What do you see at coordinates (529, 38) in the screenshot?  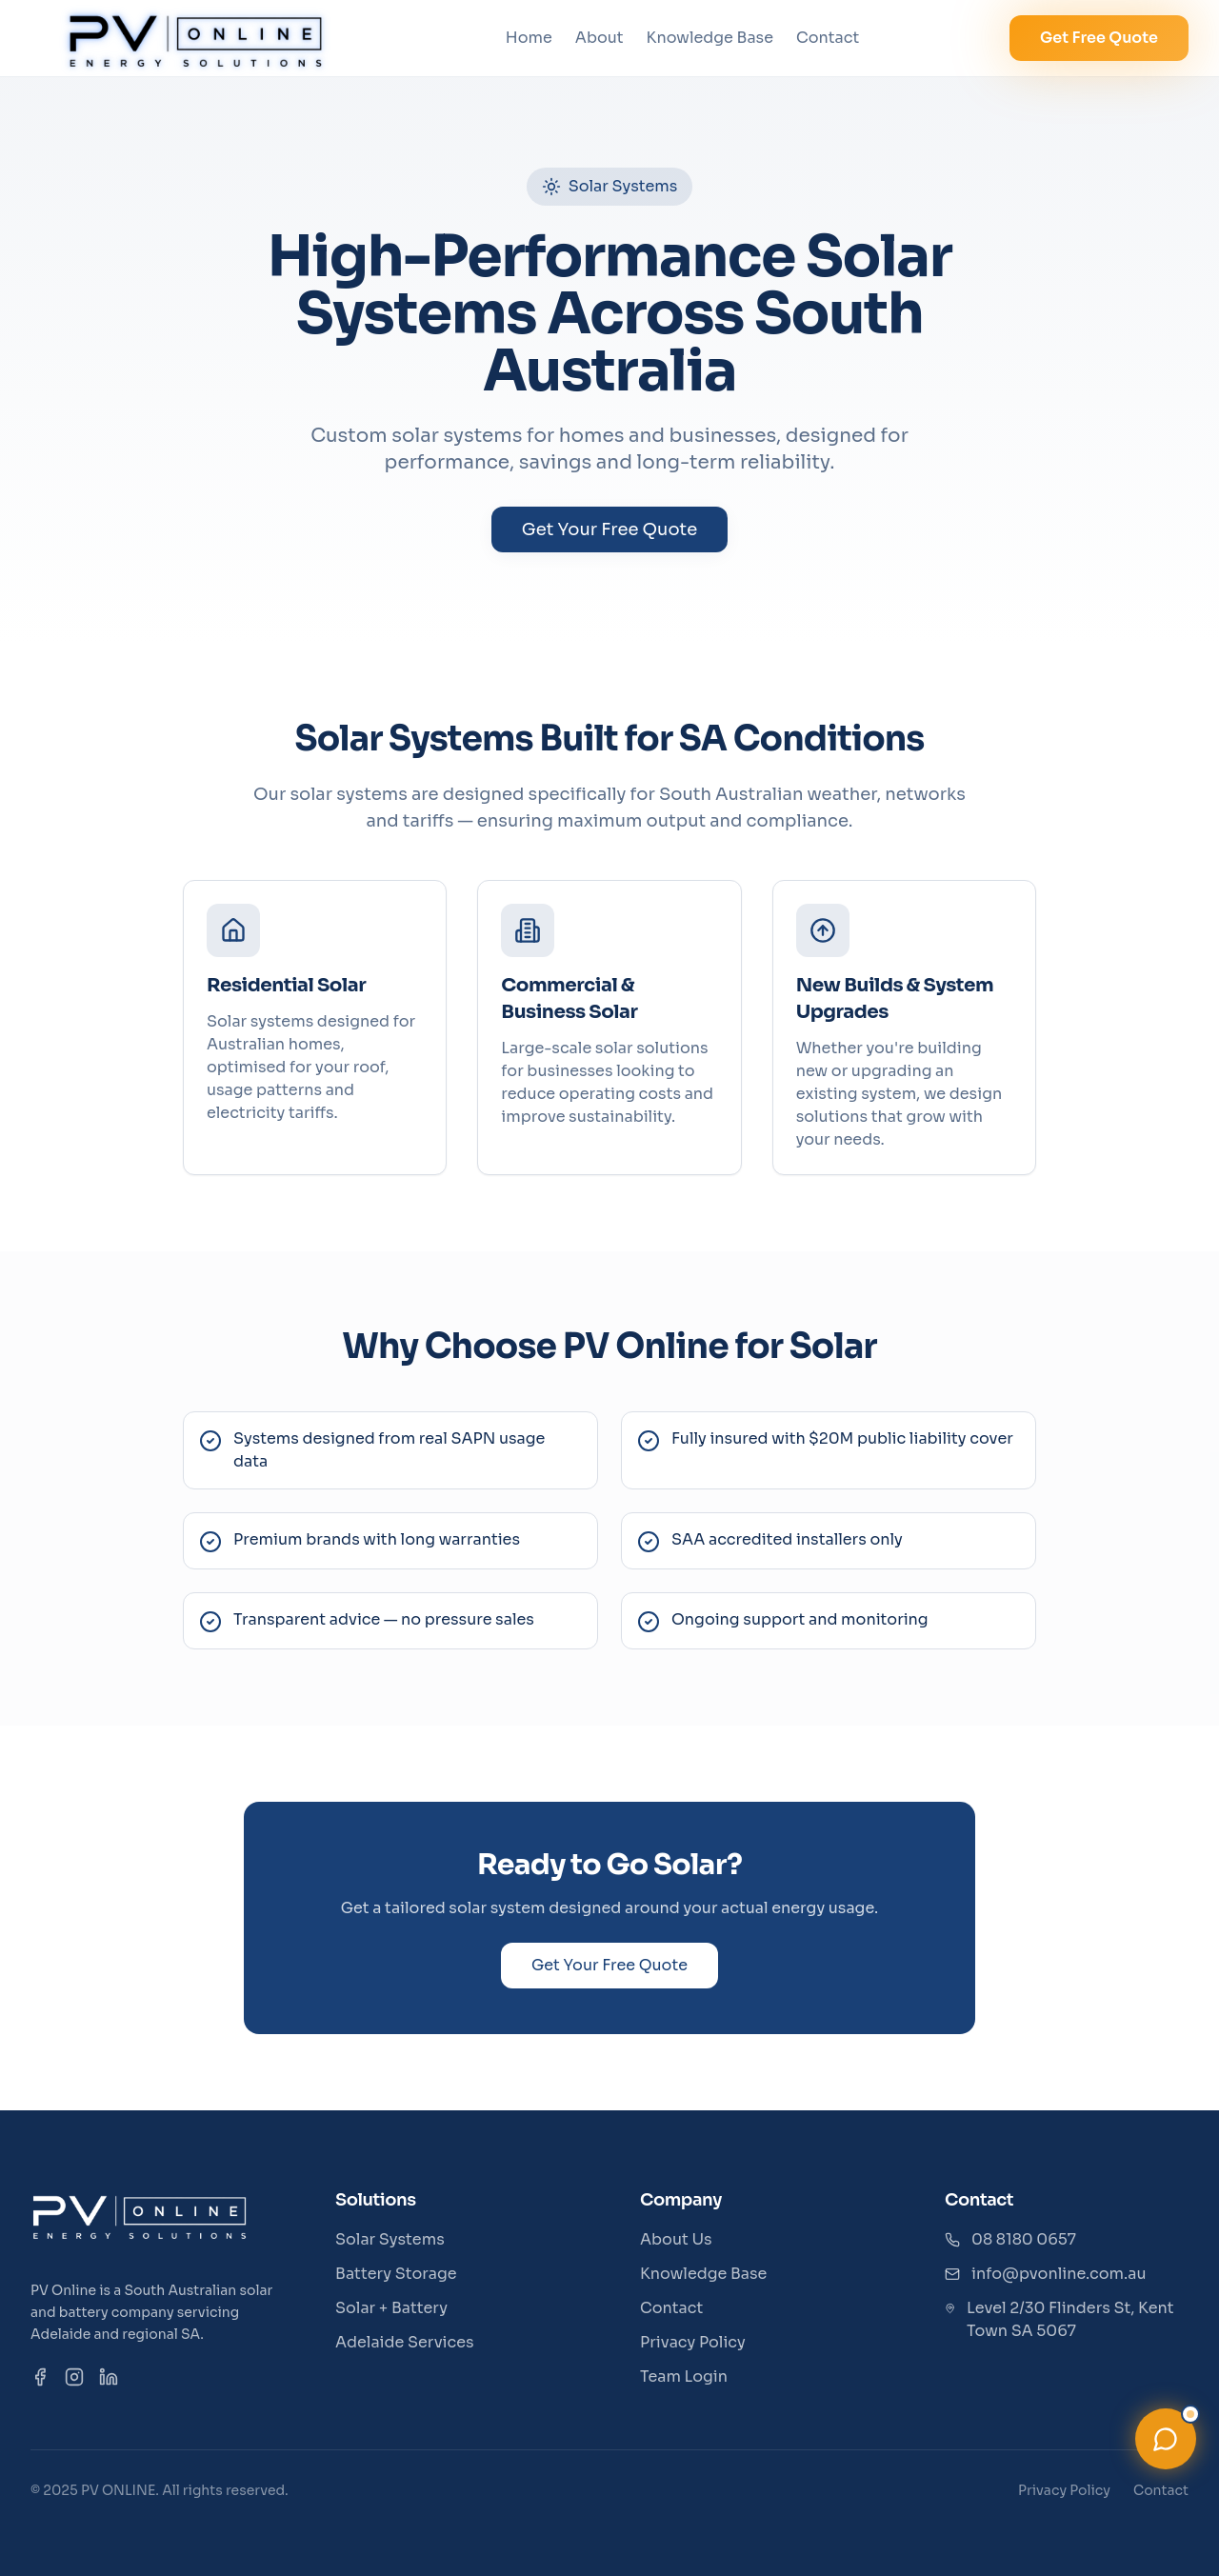 I see `Home` at bounding box center [529, 38].